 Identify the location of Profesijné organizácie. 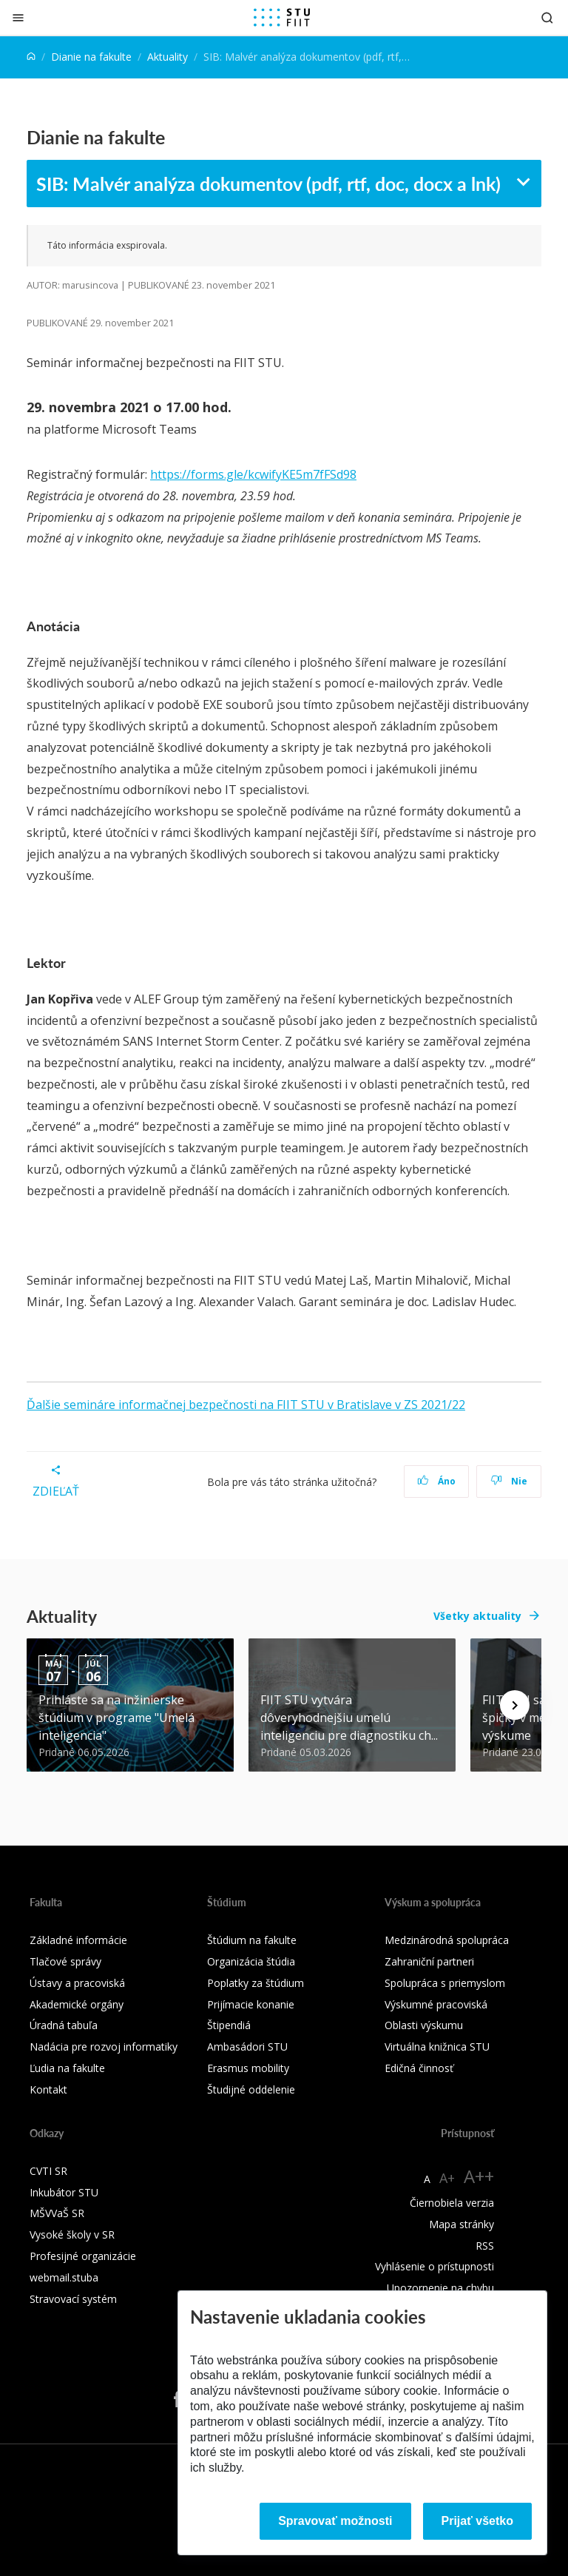
(83, 2256).